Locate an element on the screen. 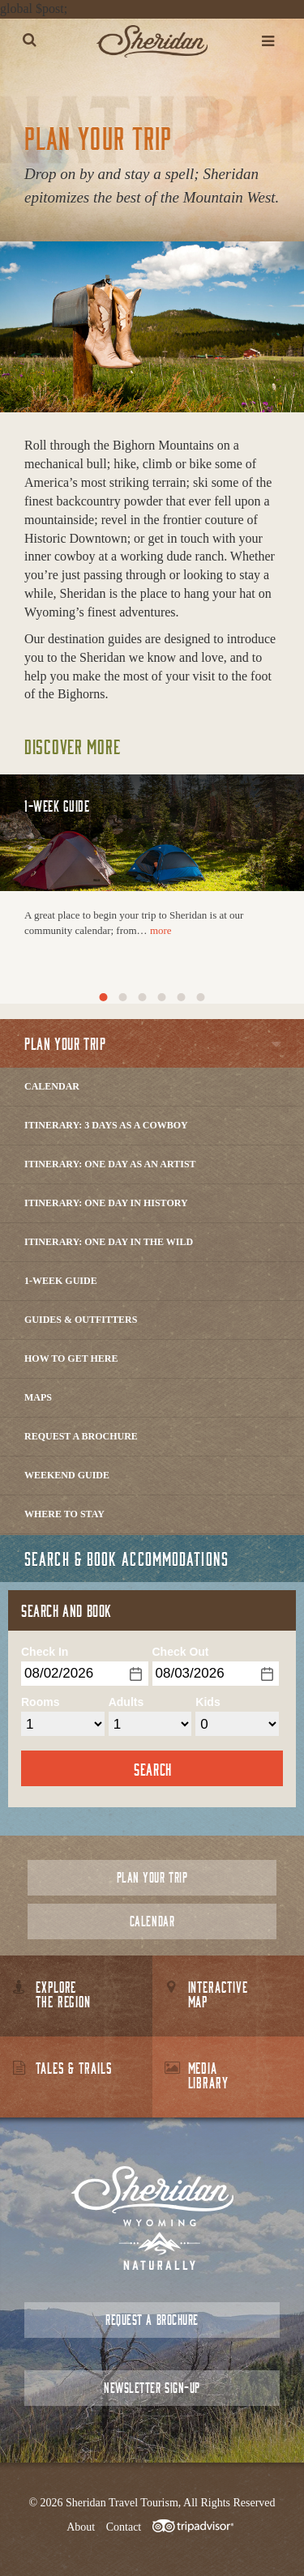 The height and width of the screenshot is (2576, 304). Itinerary: One Day in History is located at coordinates (106, 1203).